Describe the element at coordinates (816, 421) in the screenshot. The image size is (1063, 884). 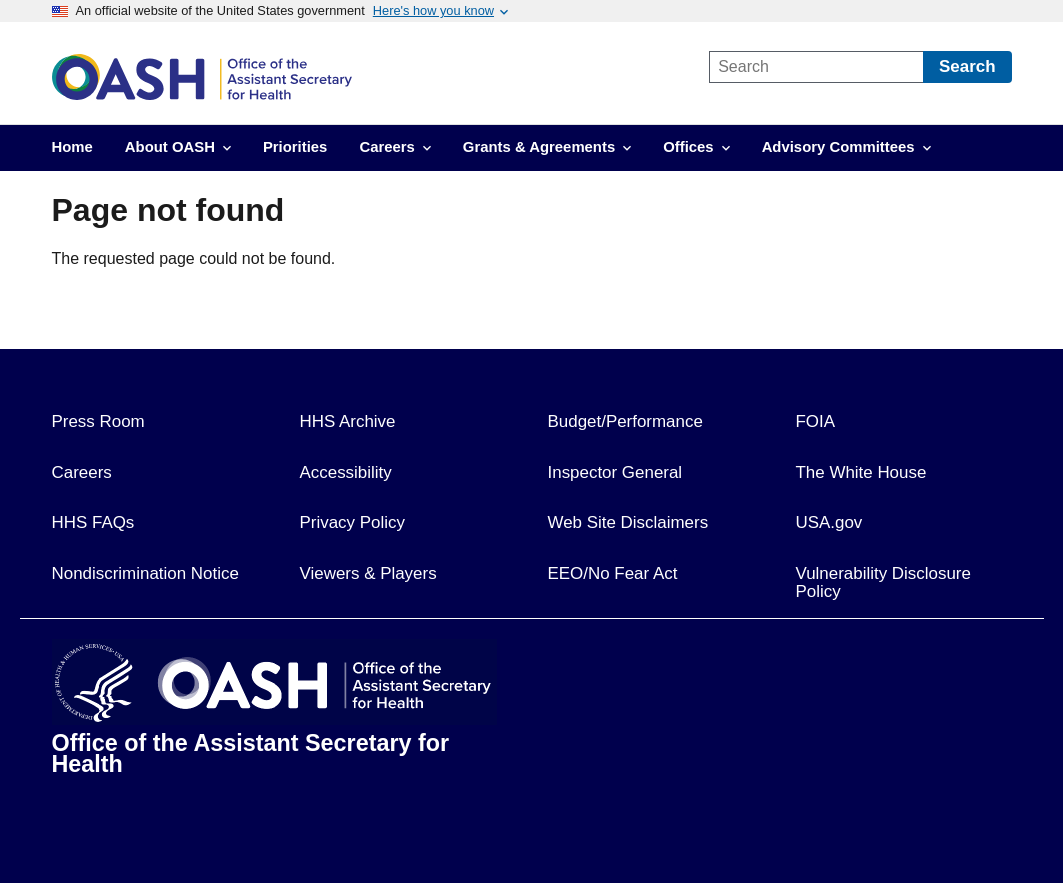
I see `FOIA` at that location.